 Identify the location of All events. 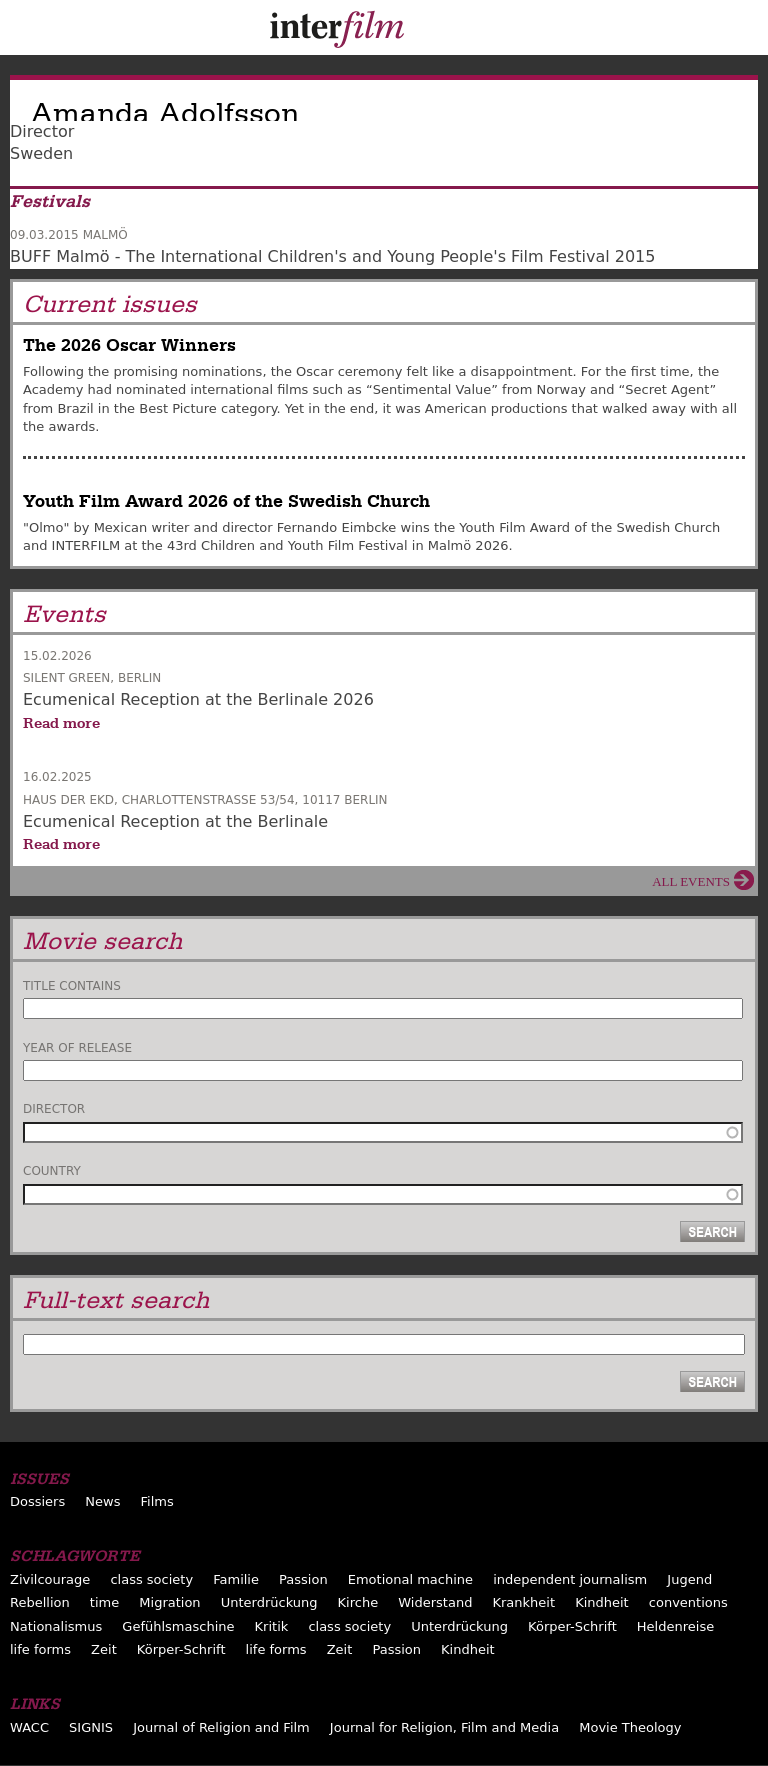
(691, 881).